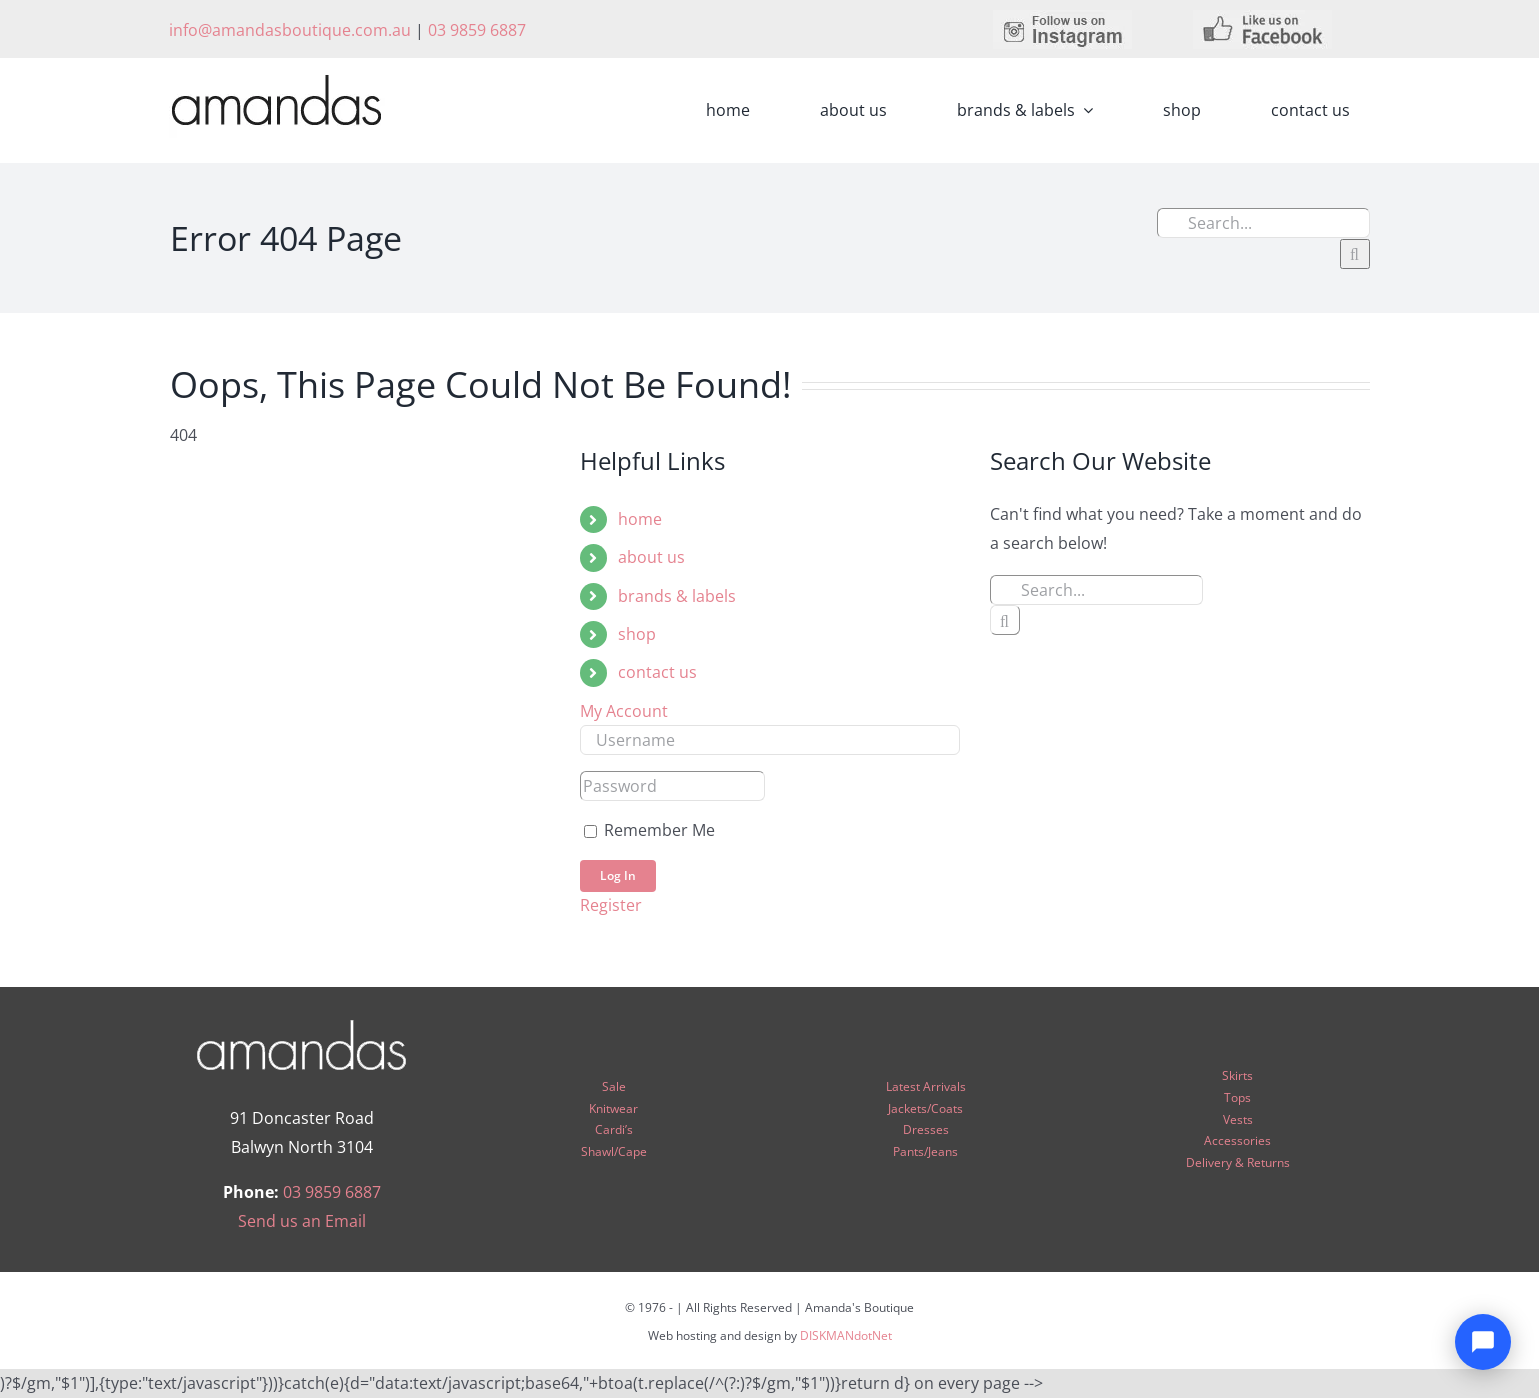 The height and width of the screenshot is (1398, 1539). I want to click on Register, so click(611, 905).